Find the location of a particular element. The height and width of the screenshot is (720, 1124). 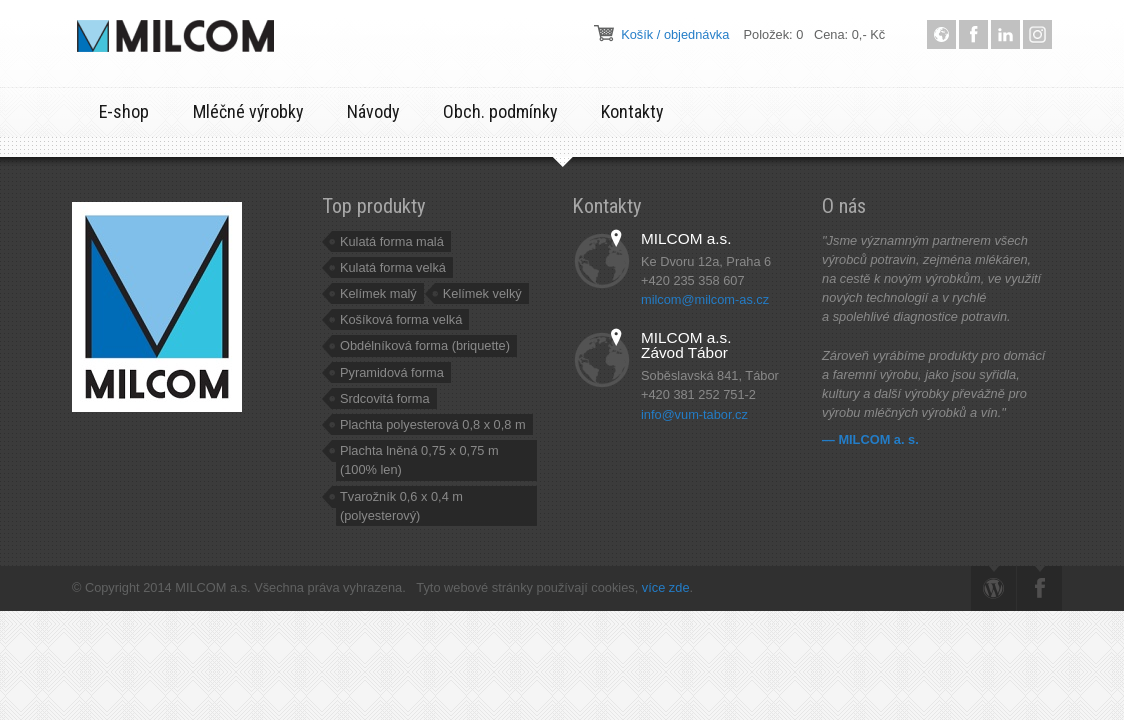

Obch. podmínky is located at coordinates (500, 111).